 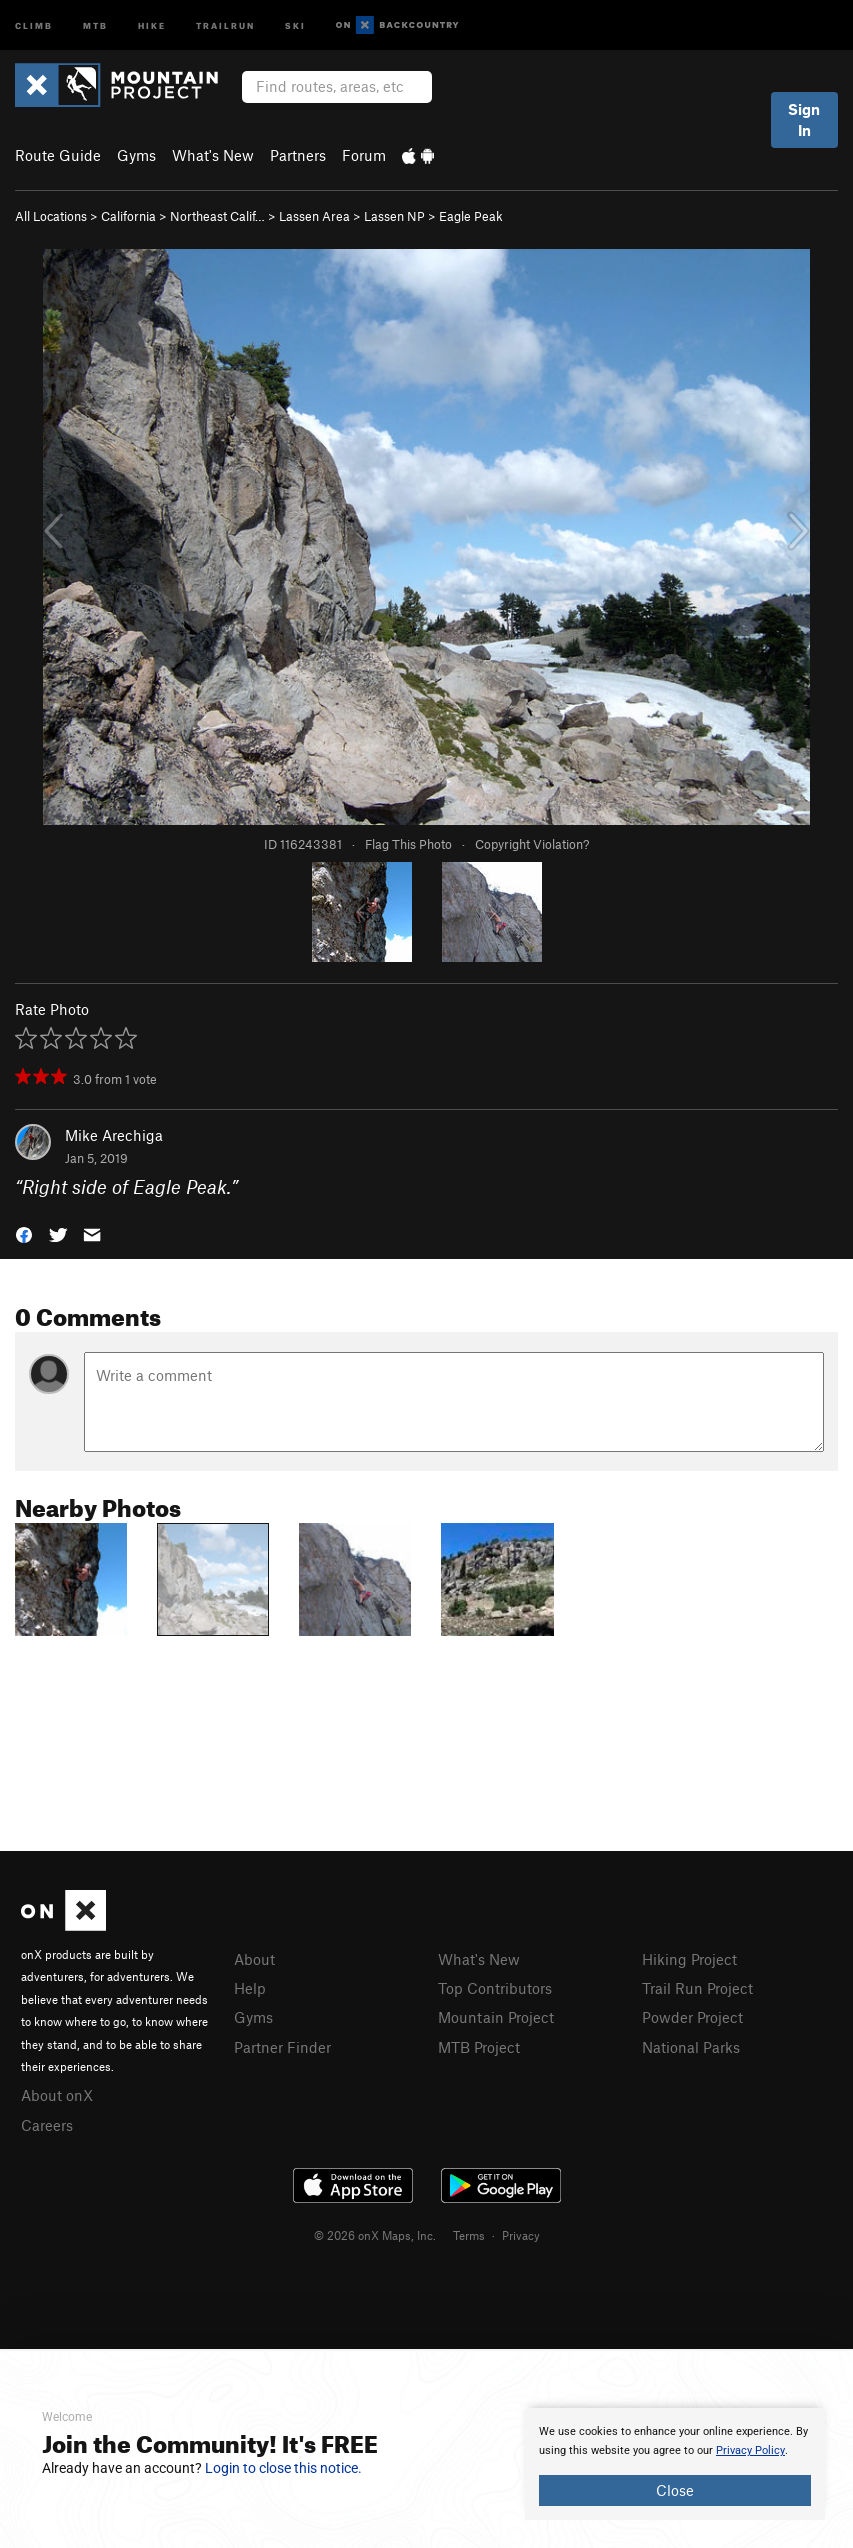 I want to click on Privacy, so click(x=521, y=2235).